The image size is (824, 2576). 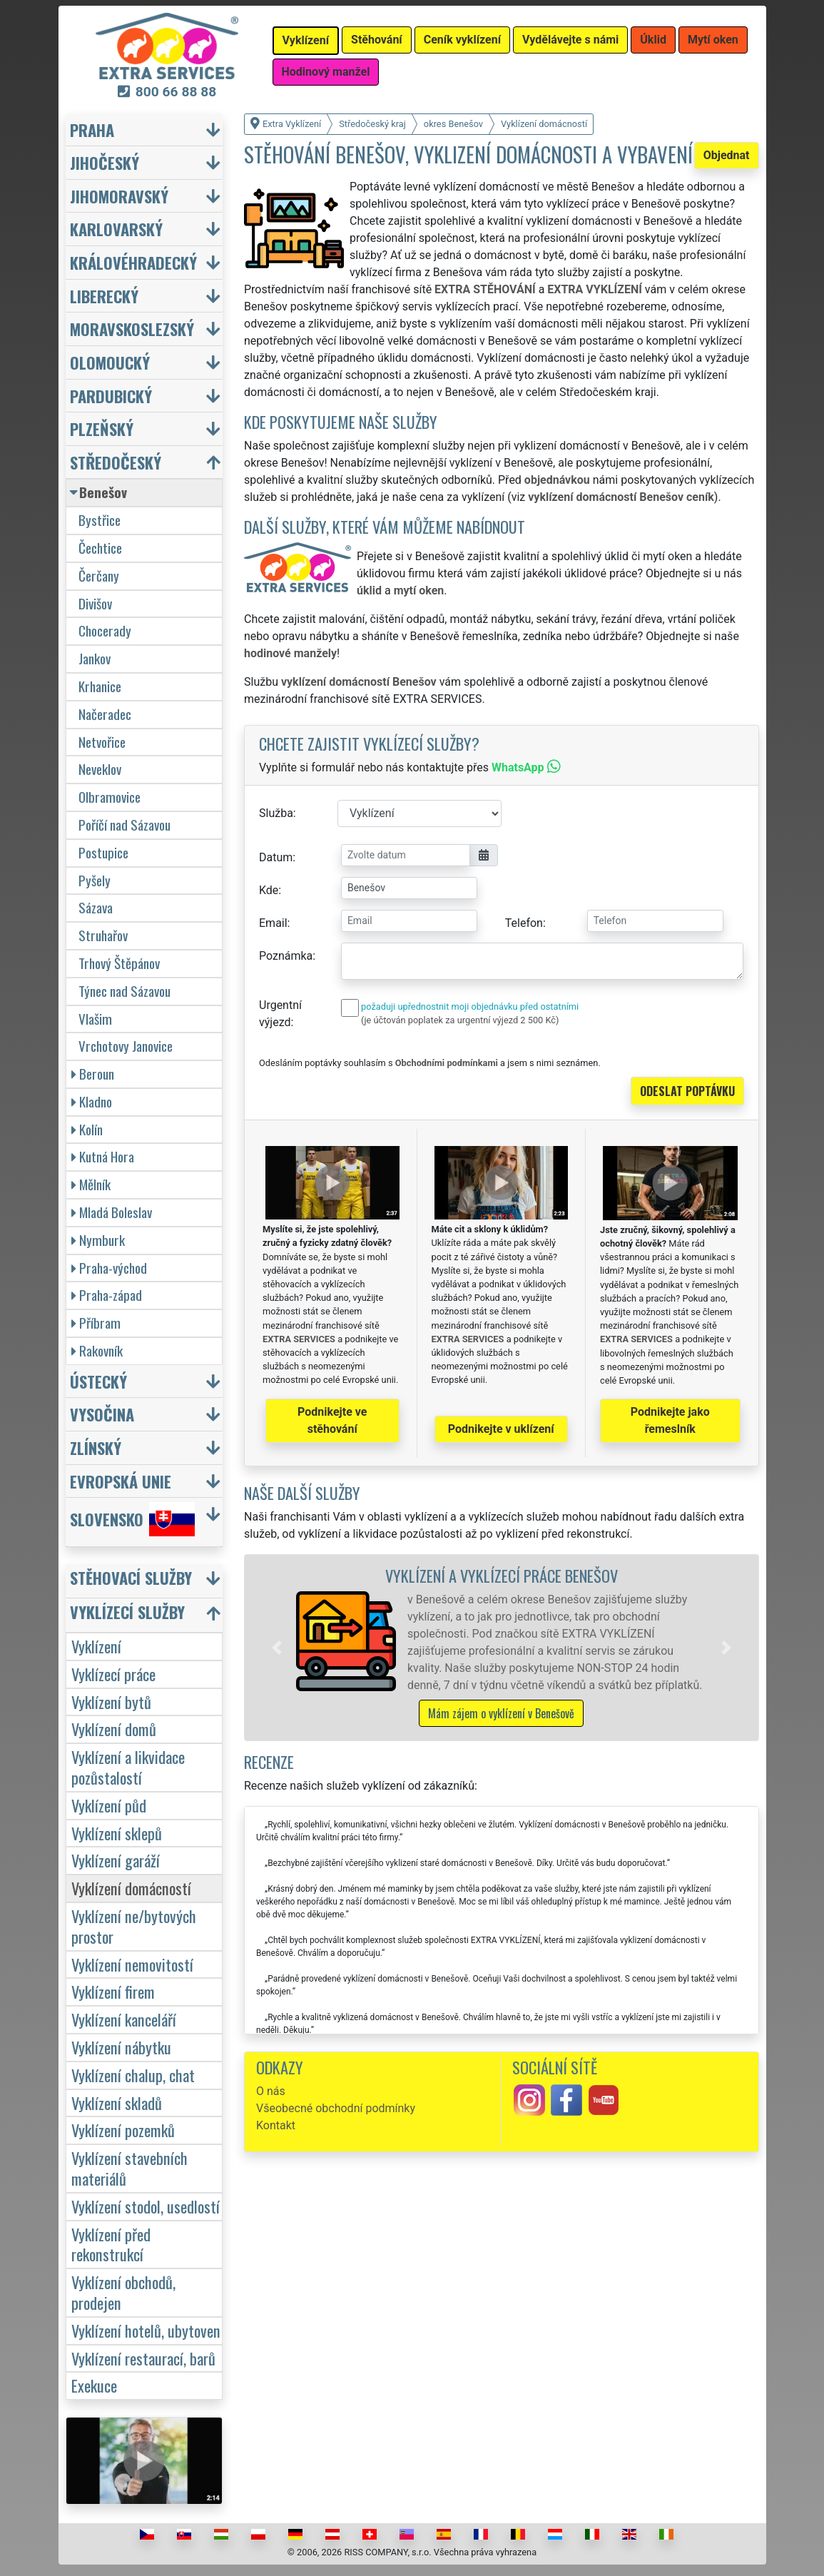 What do you see at coordinates (102, 1156) in the screenshot?
I see `Kutná Hora` at bounding box center [102, 1156].